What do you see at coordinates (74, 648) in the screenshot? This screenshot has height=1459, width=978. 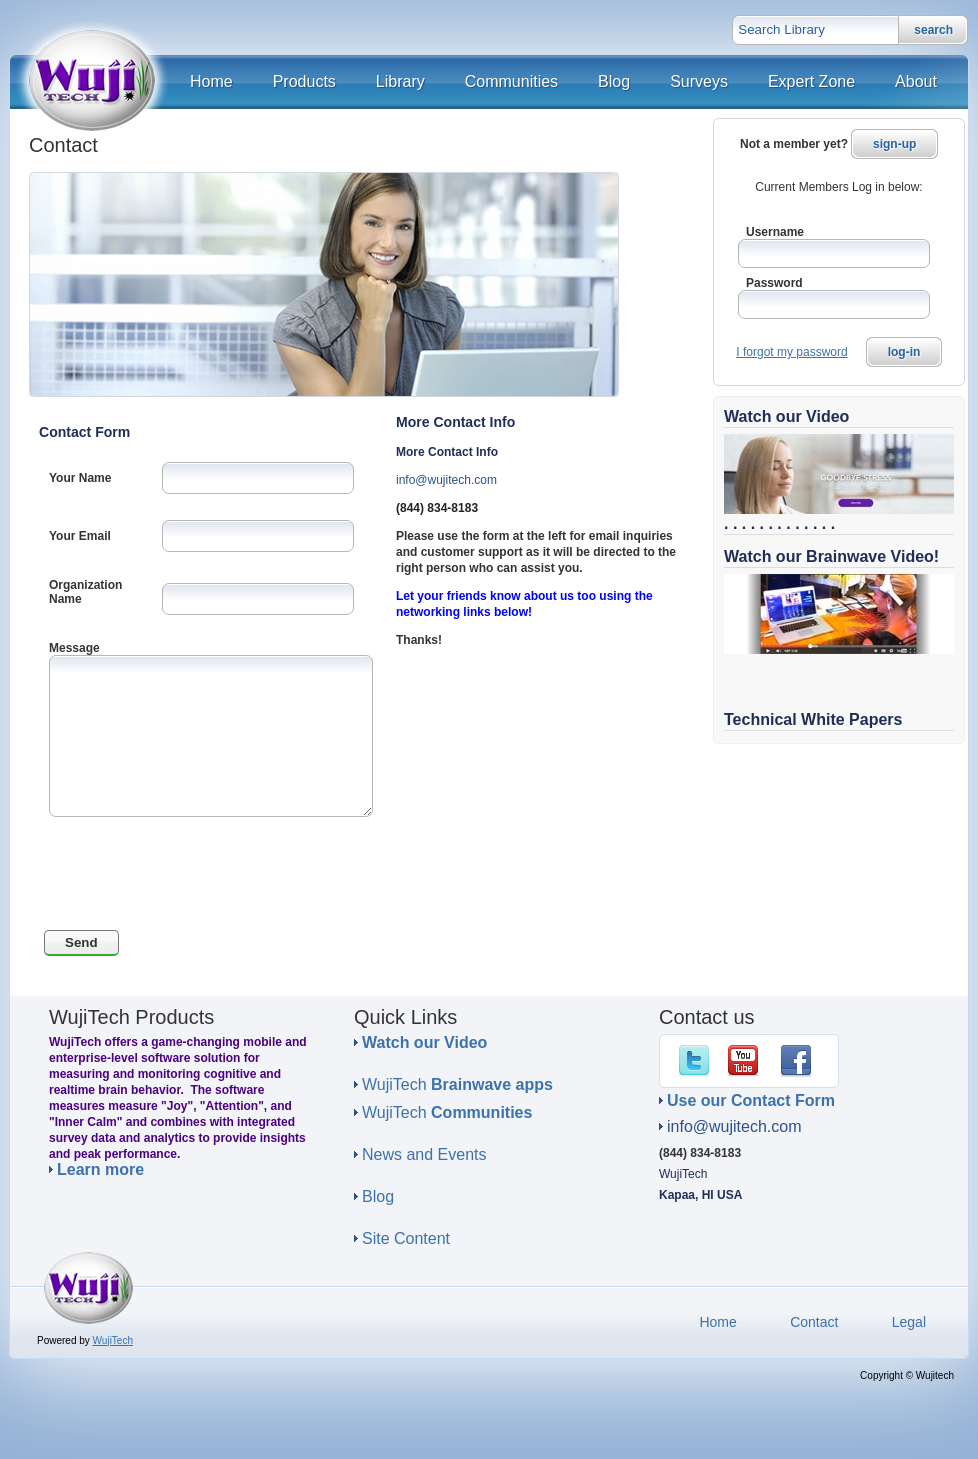 I see `Message` at bounding box center [74, 648].